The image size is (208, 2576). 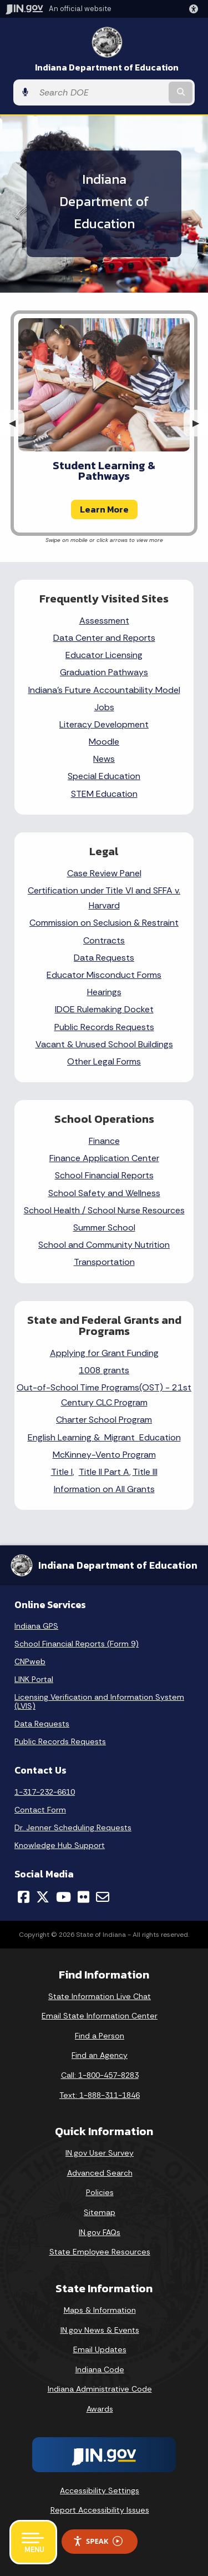 What do you see at coordinates (83, 1897) in the screenshot?
I see `[Flickr]` at bounding box center [83, 1897].